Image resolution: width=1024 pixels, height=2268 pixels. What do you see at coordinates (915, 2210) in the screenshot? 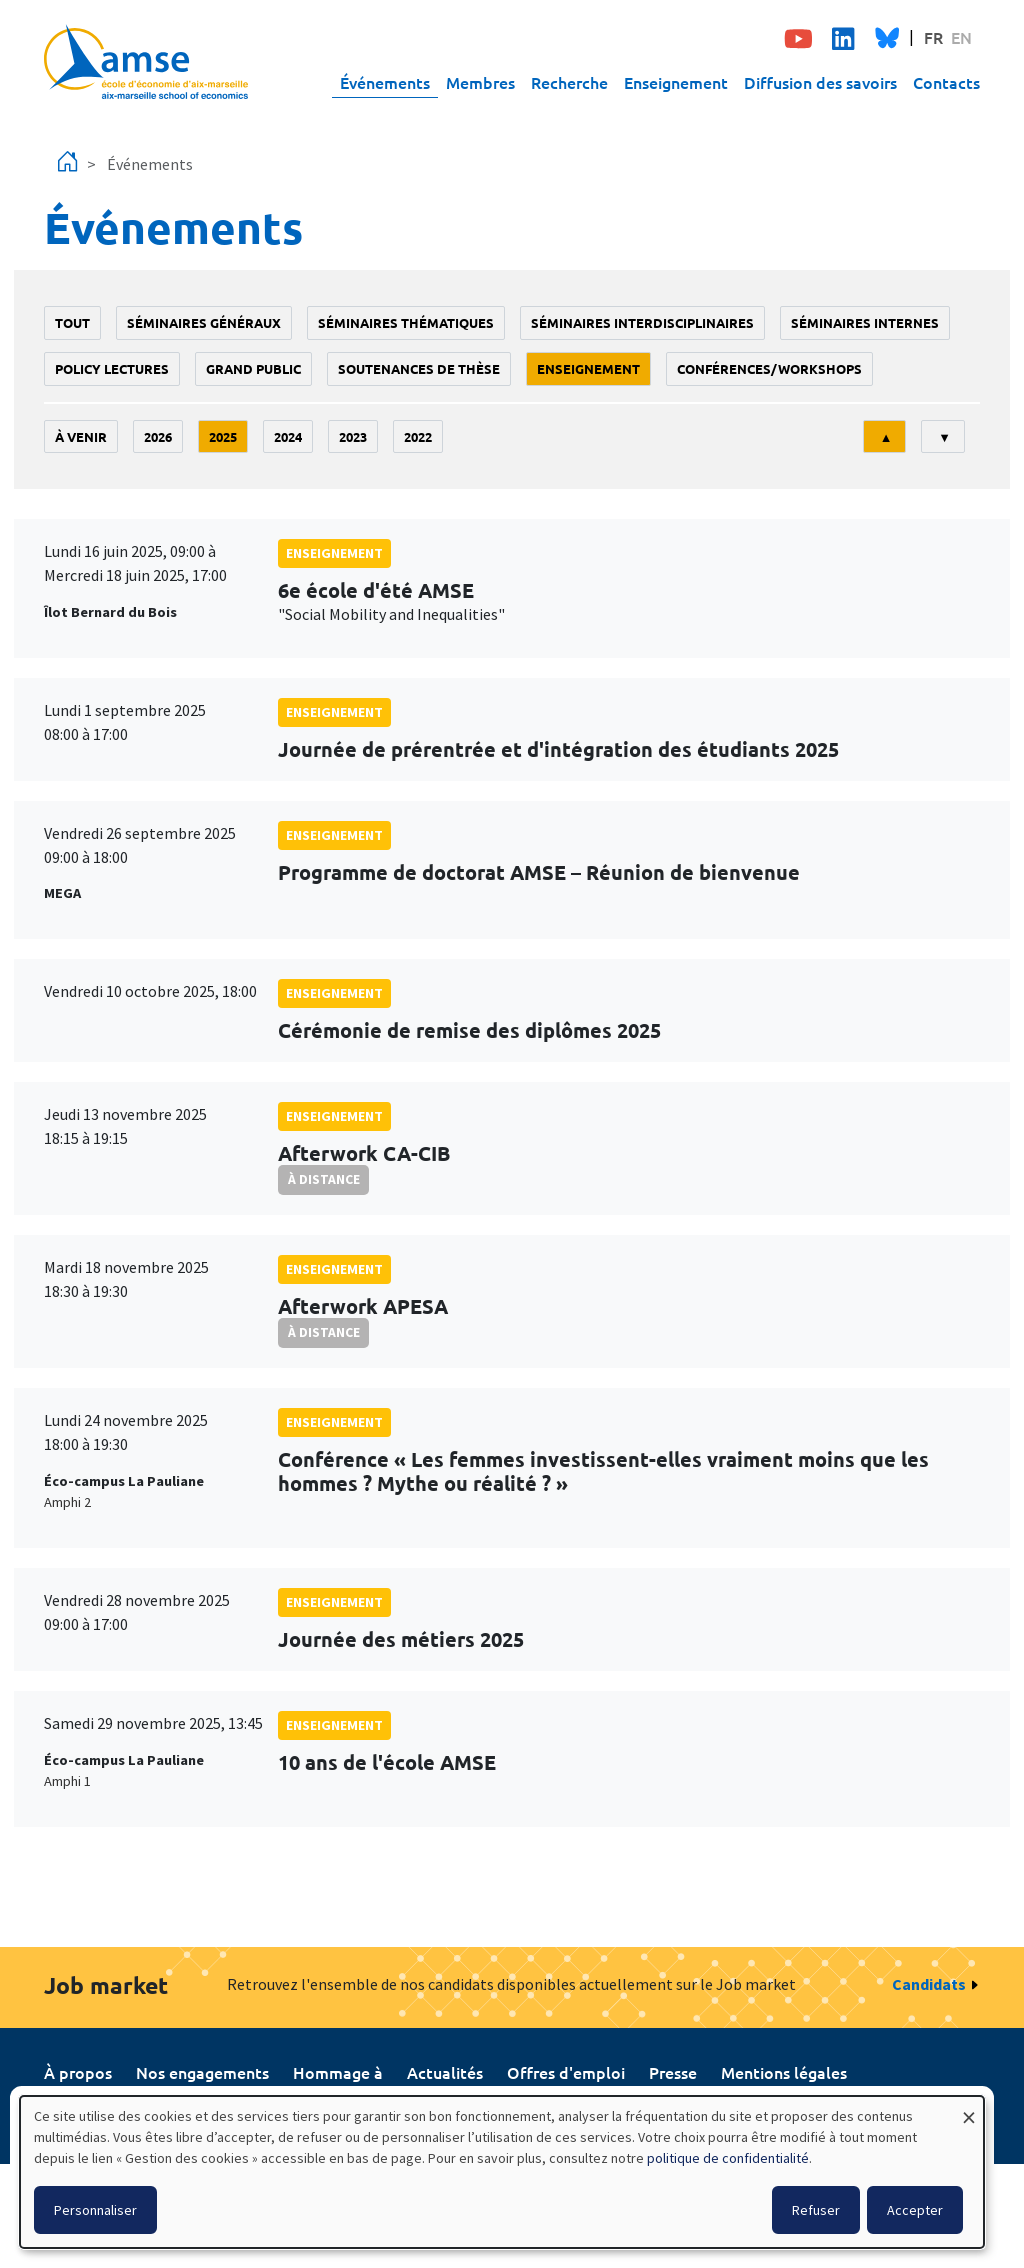
I see `Accepter` at bounding box center [915, 2210].